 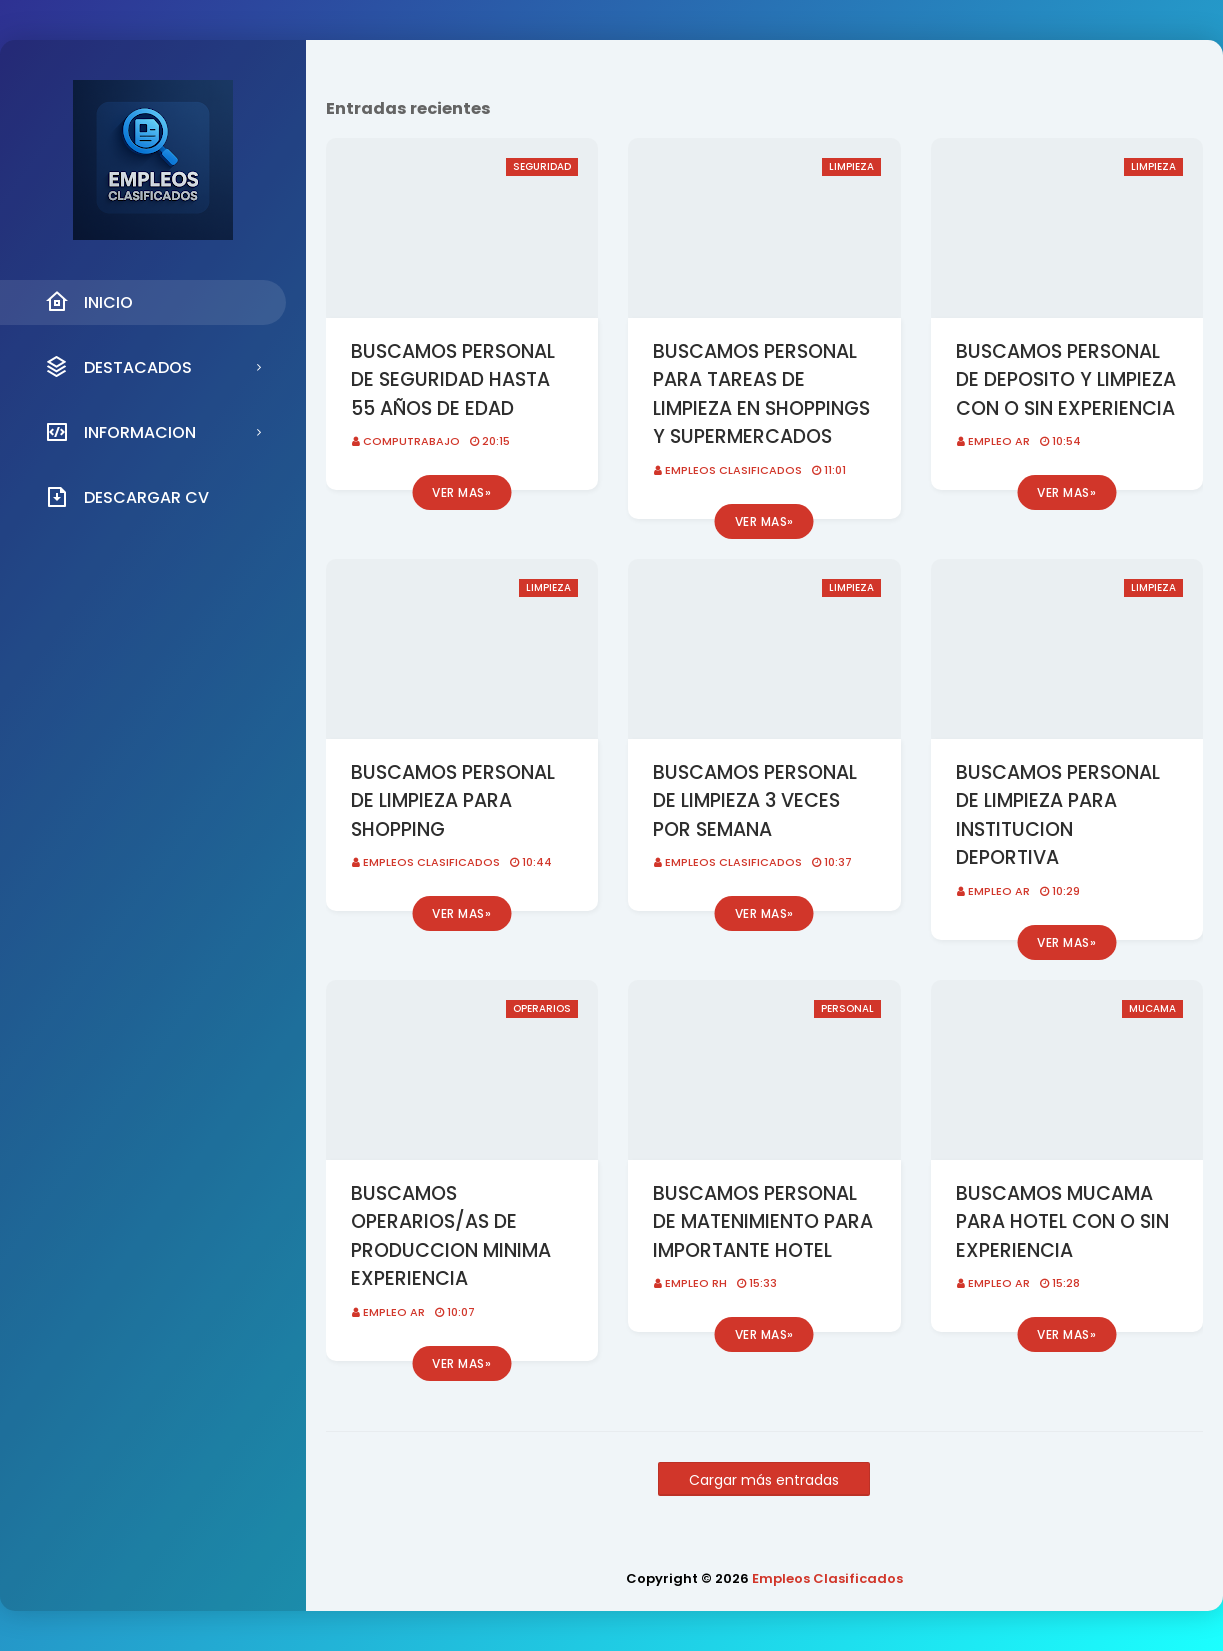 What do you see at coordinates (733, 470) in the screenshot?
I see `Empleos Clasificados` at bounding box center [733, 470].